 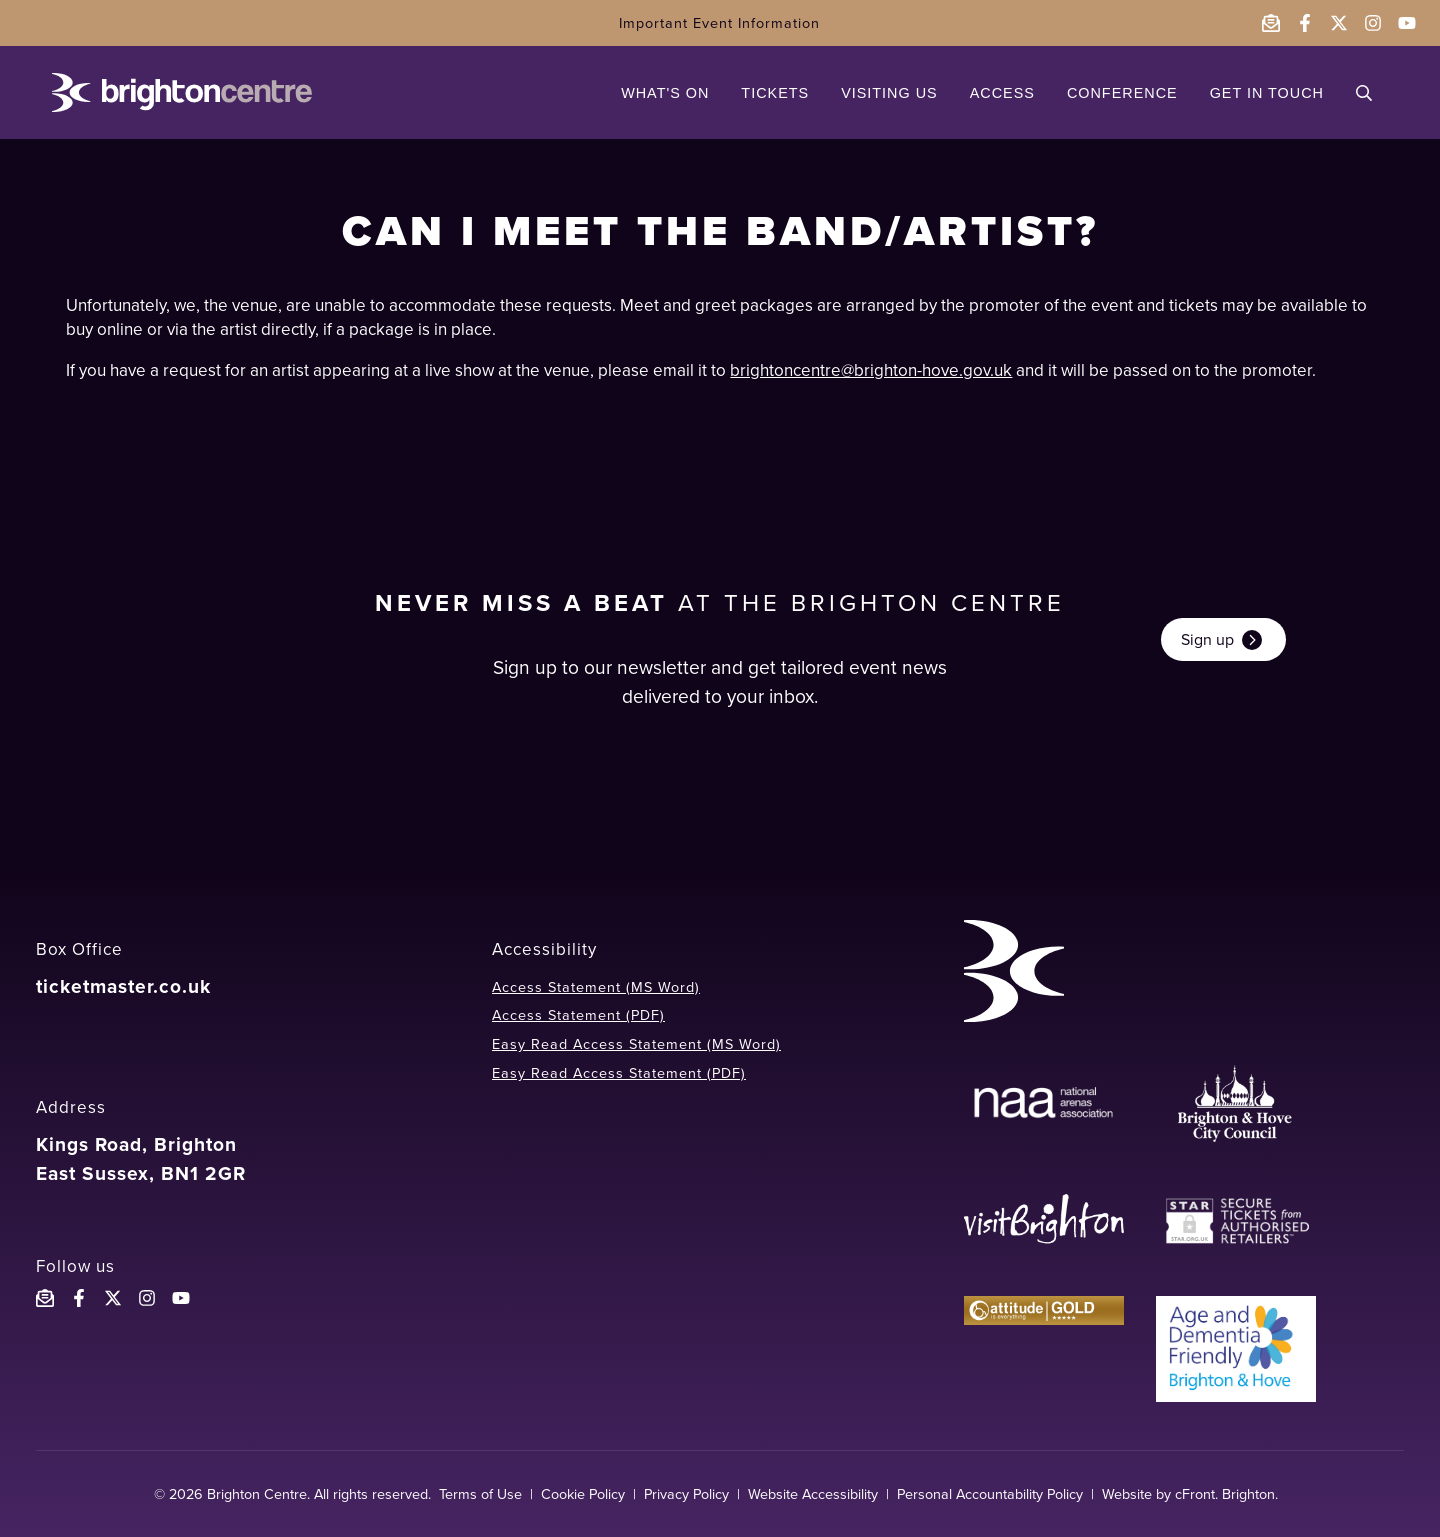 What do you see at coordinates (1305, 23) in the screenshot?
I see `[Follow the Brighton Centre on Facebook - opens in a new window]` at bounding box center [1305, 23].